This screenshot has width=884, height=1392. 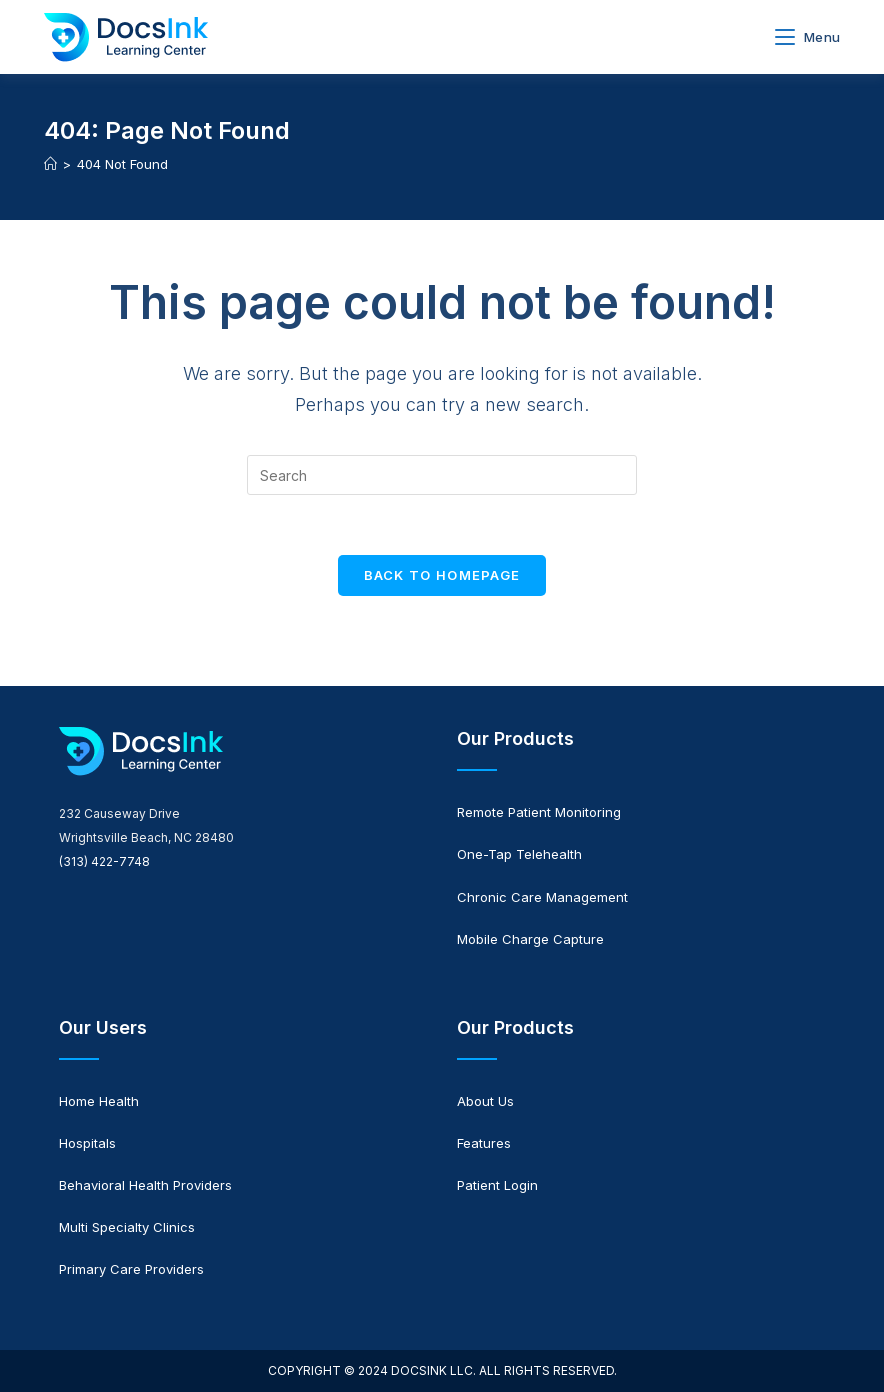 What do you see at coordinates (807, 37) in the screenshot?
I see `[Mobile Menu]` at bounding box center [807, 37].